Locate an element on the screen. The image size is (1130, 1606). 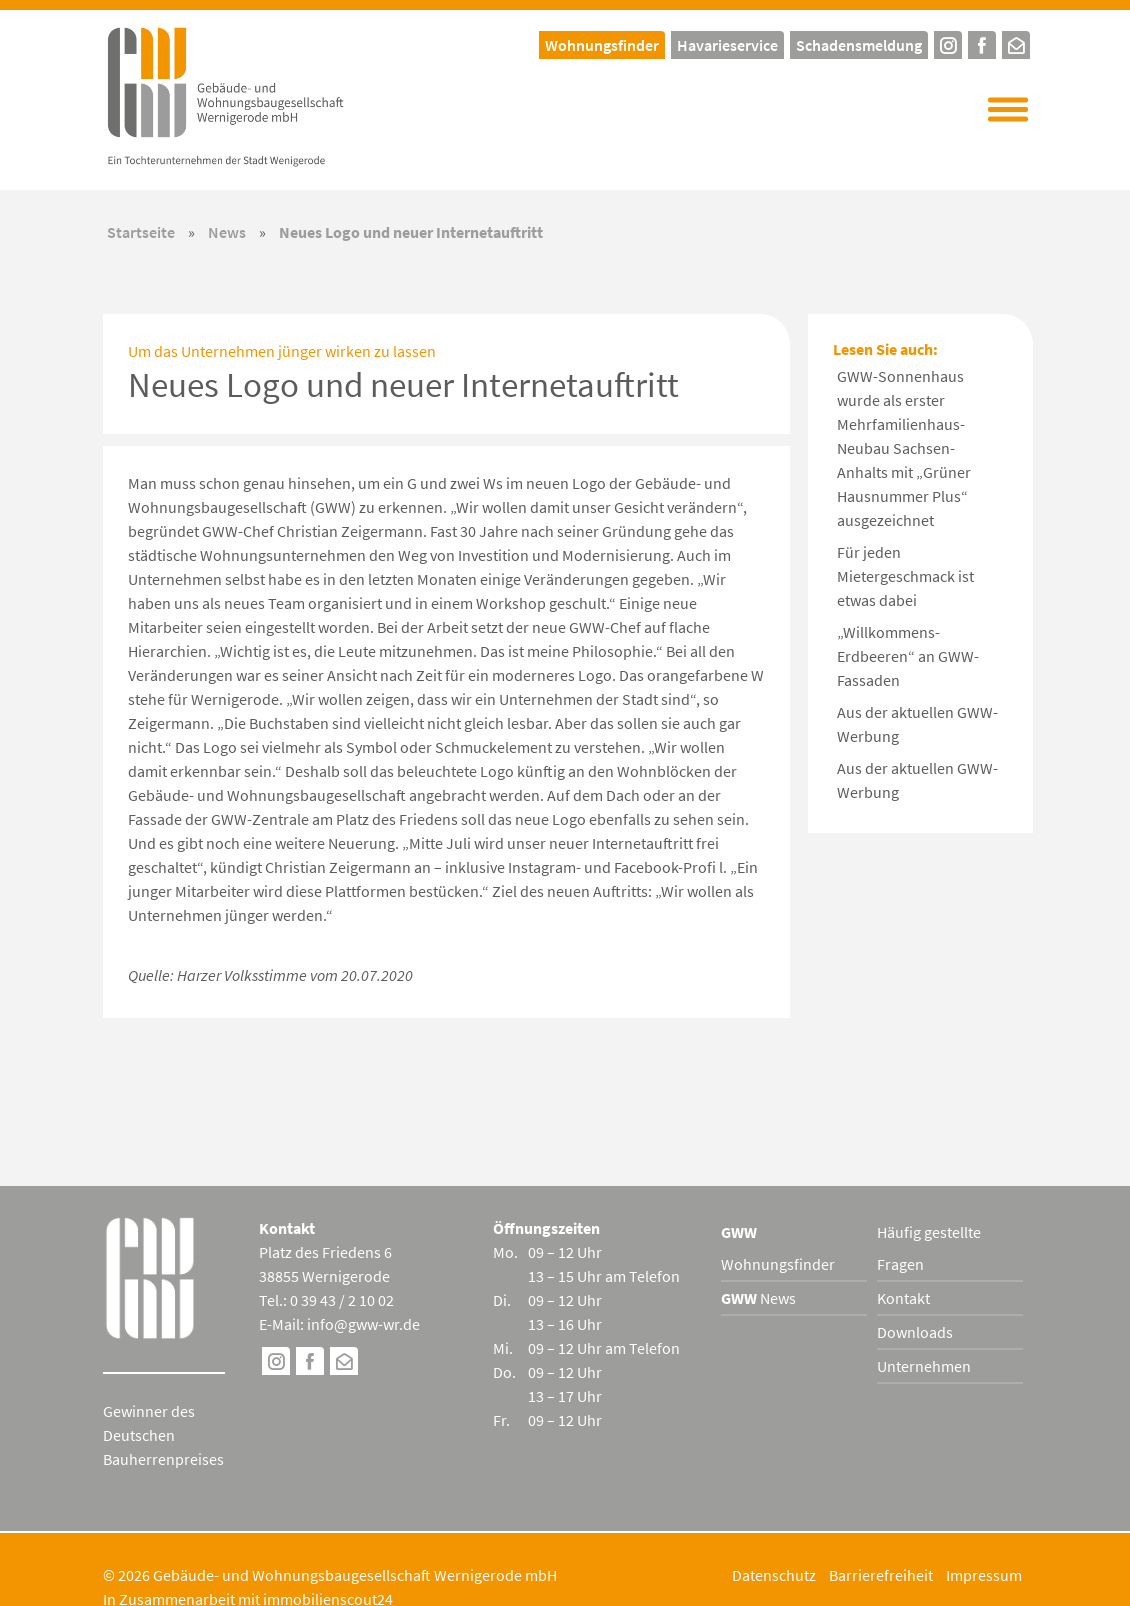
Startseite is located at coordinates (141, 232).